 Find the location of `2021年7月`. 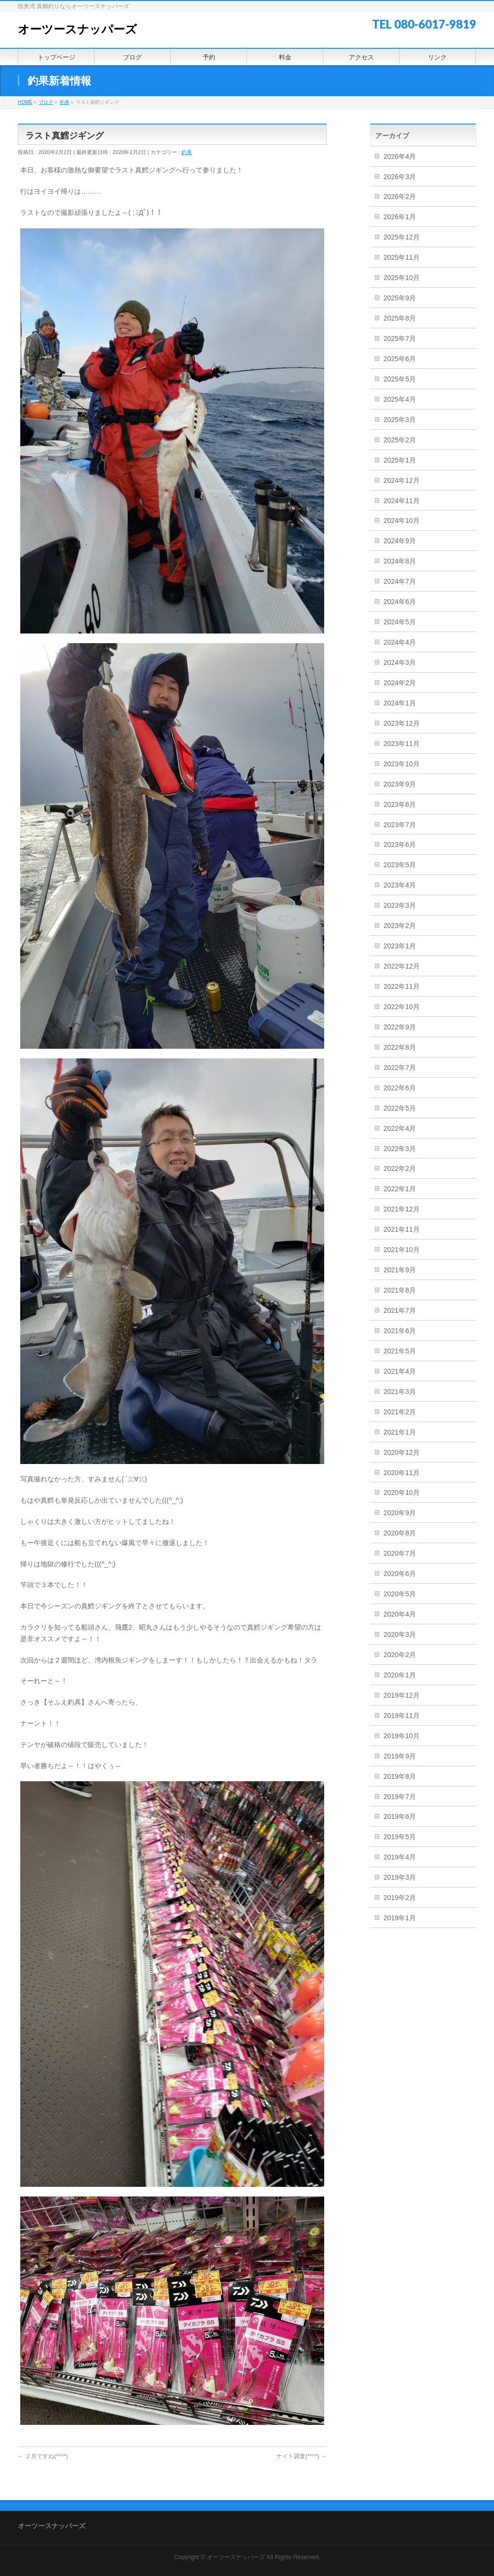

2021年7月 is located at coordinates (400, 1310).